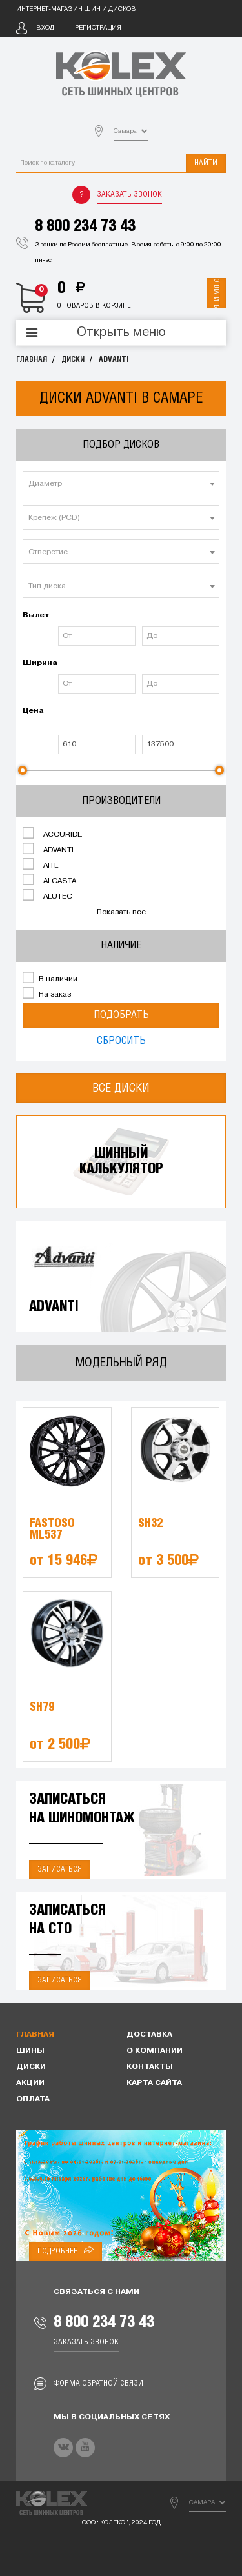  What do you see at coordinates (129, 194) in the screenshot?
I see `Заказать звонок` at bounding box center [129, 194].